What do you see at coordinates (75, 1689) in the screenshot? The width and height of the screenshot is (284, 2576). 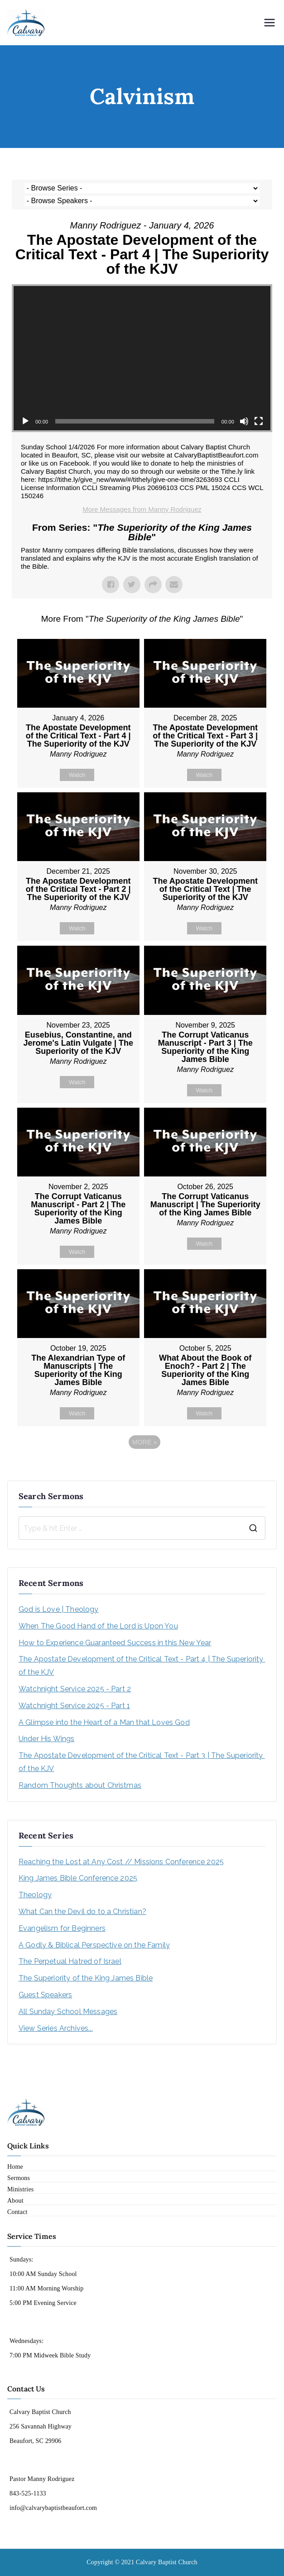 I see `Watchnight Service 2025 - Part 2` at bounding box center [75, 1689].